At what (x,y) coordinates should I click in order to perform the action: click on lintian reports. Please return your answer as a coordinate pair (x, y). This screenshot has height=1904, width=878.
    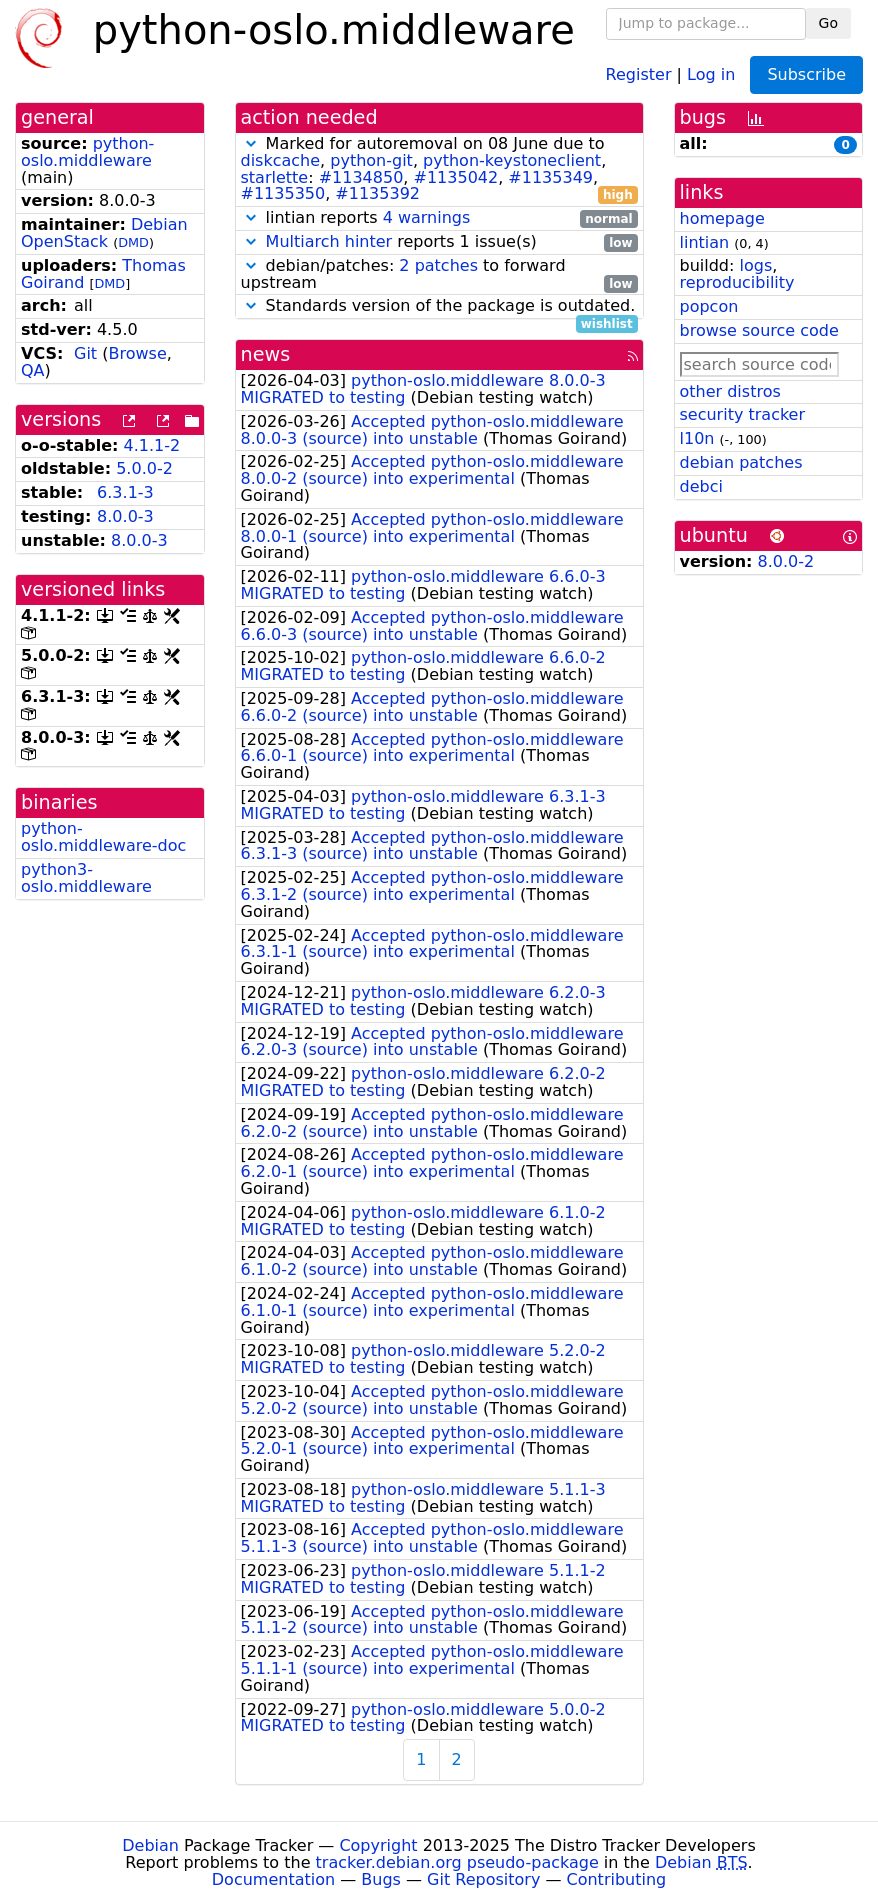
    Looking at the image, I should click on (439, 218).